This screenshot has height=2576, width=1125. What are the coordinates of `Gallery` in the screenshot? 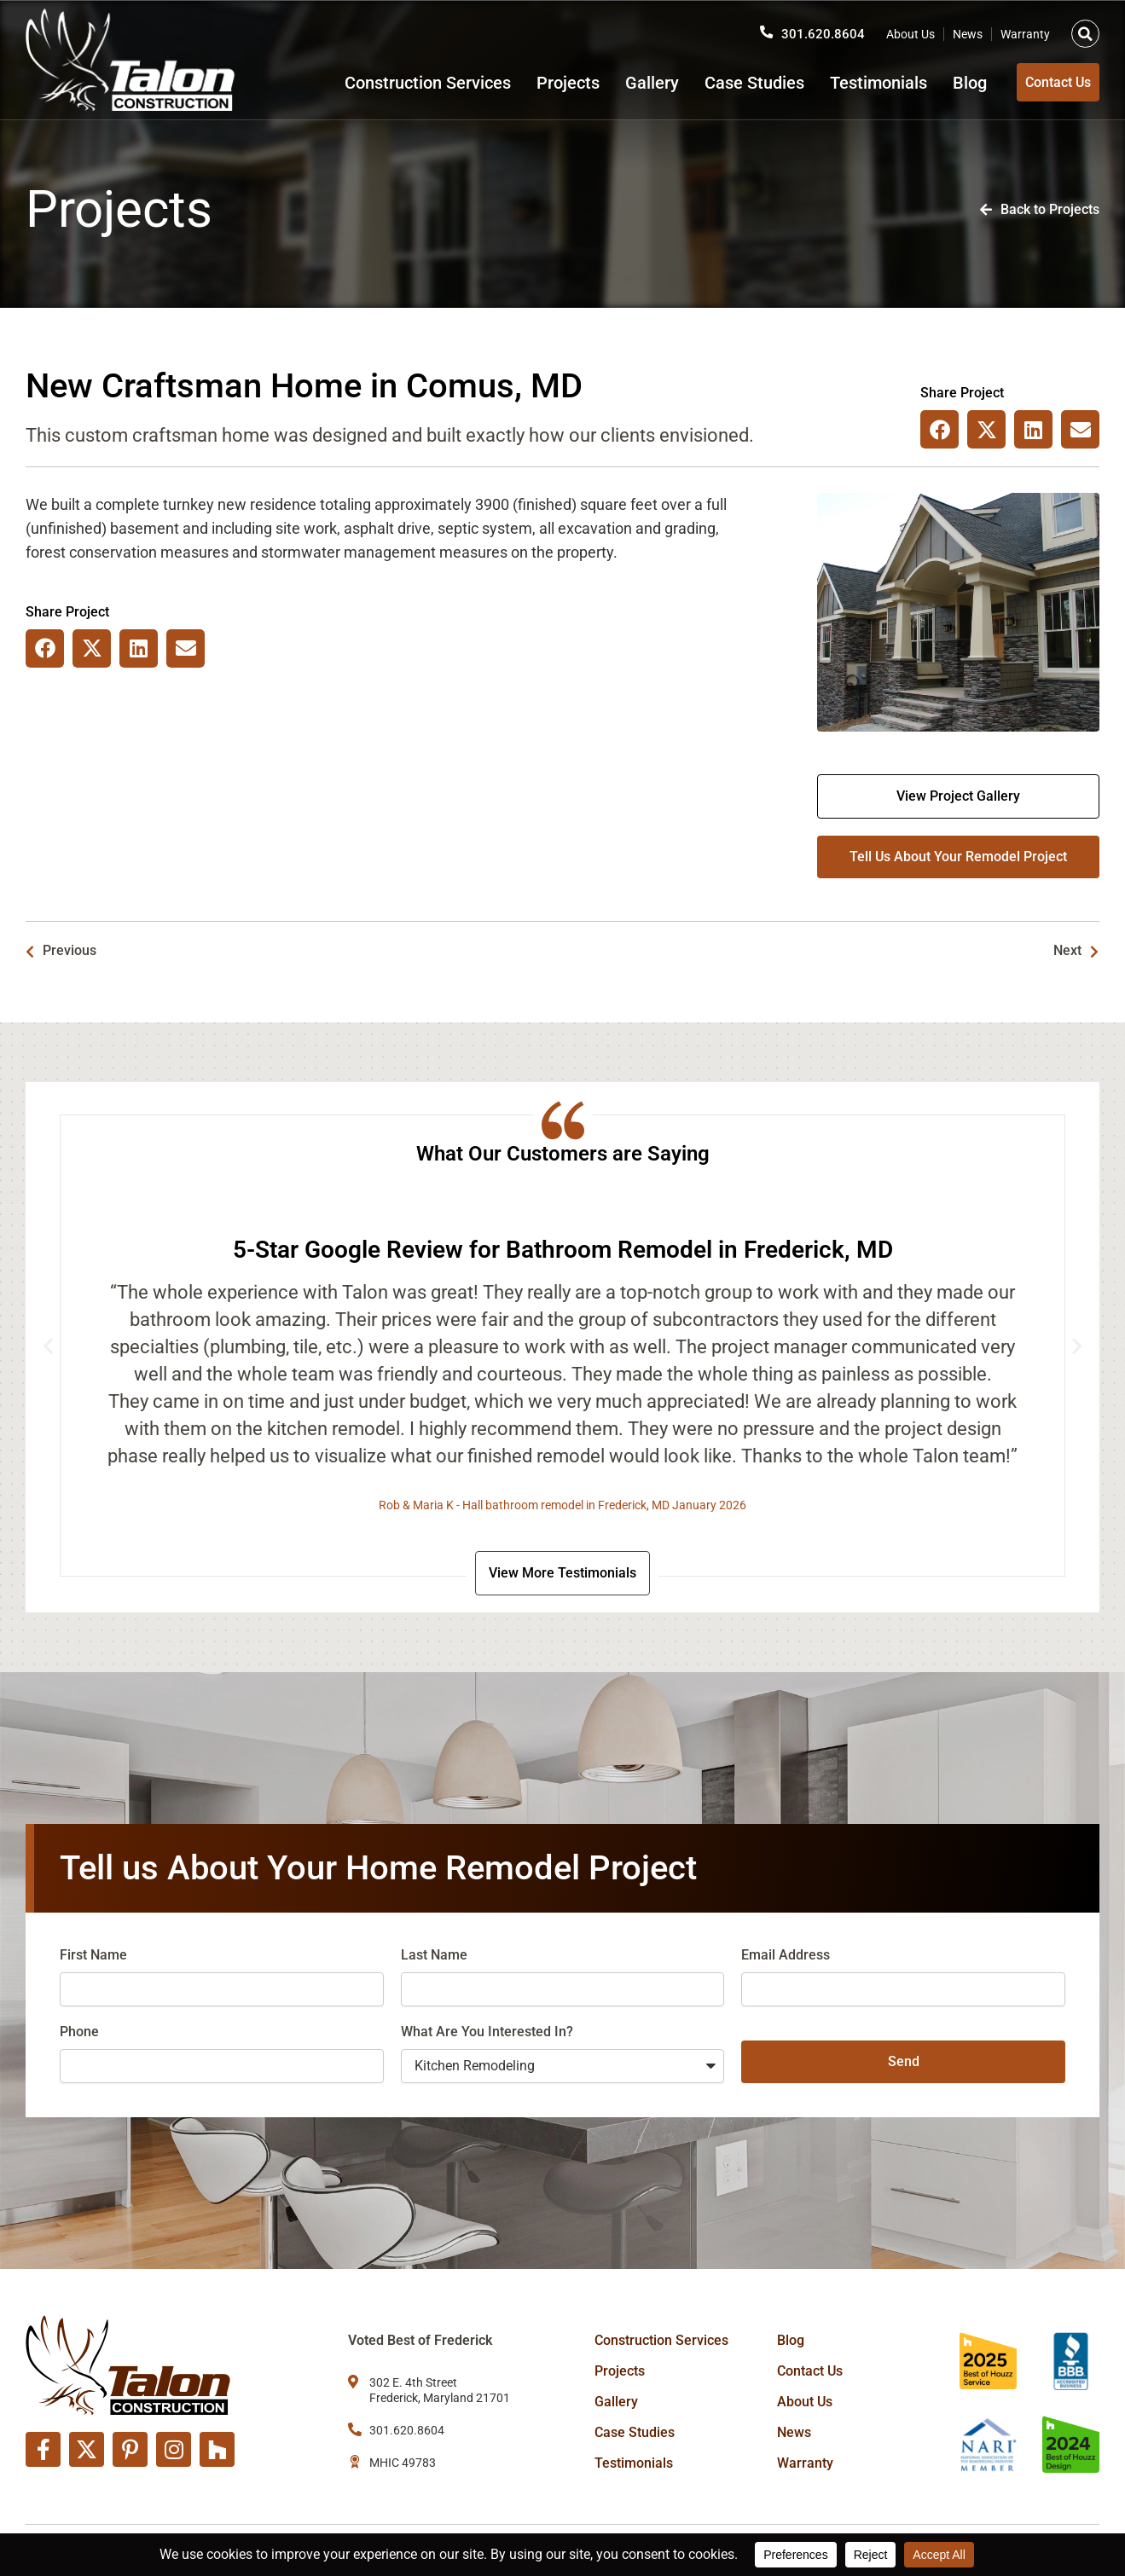 It's located at (625, 82).